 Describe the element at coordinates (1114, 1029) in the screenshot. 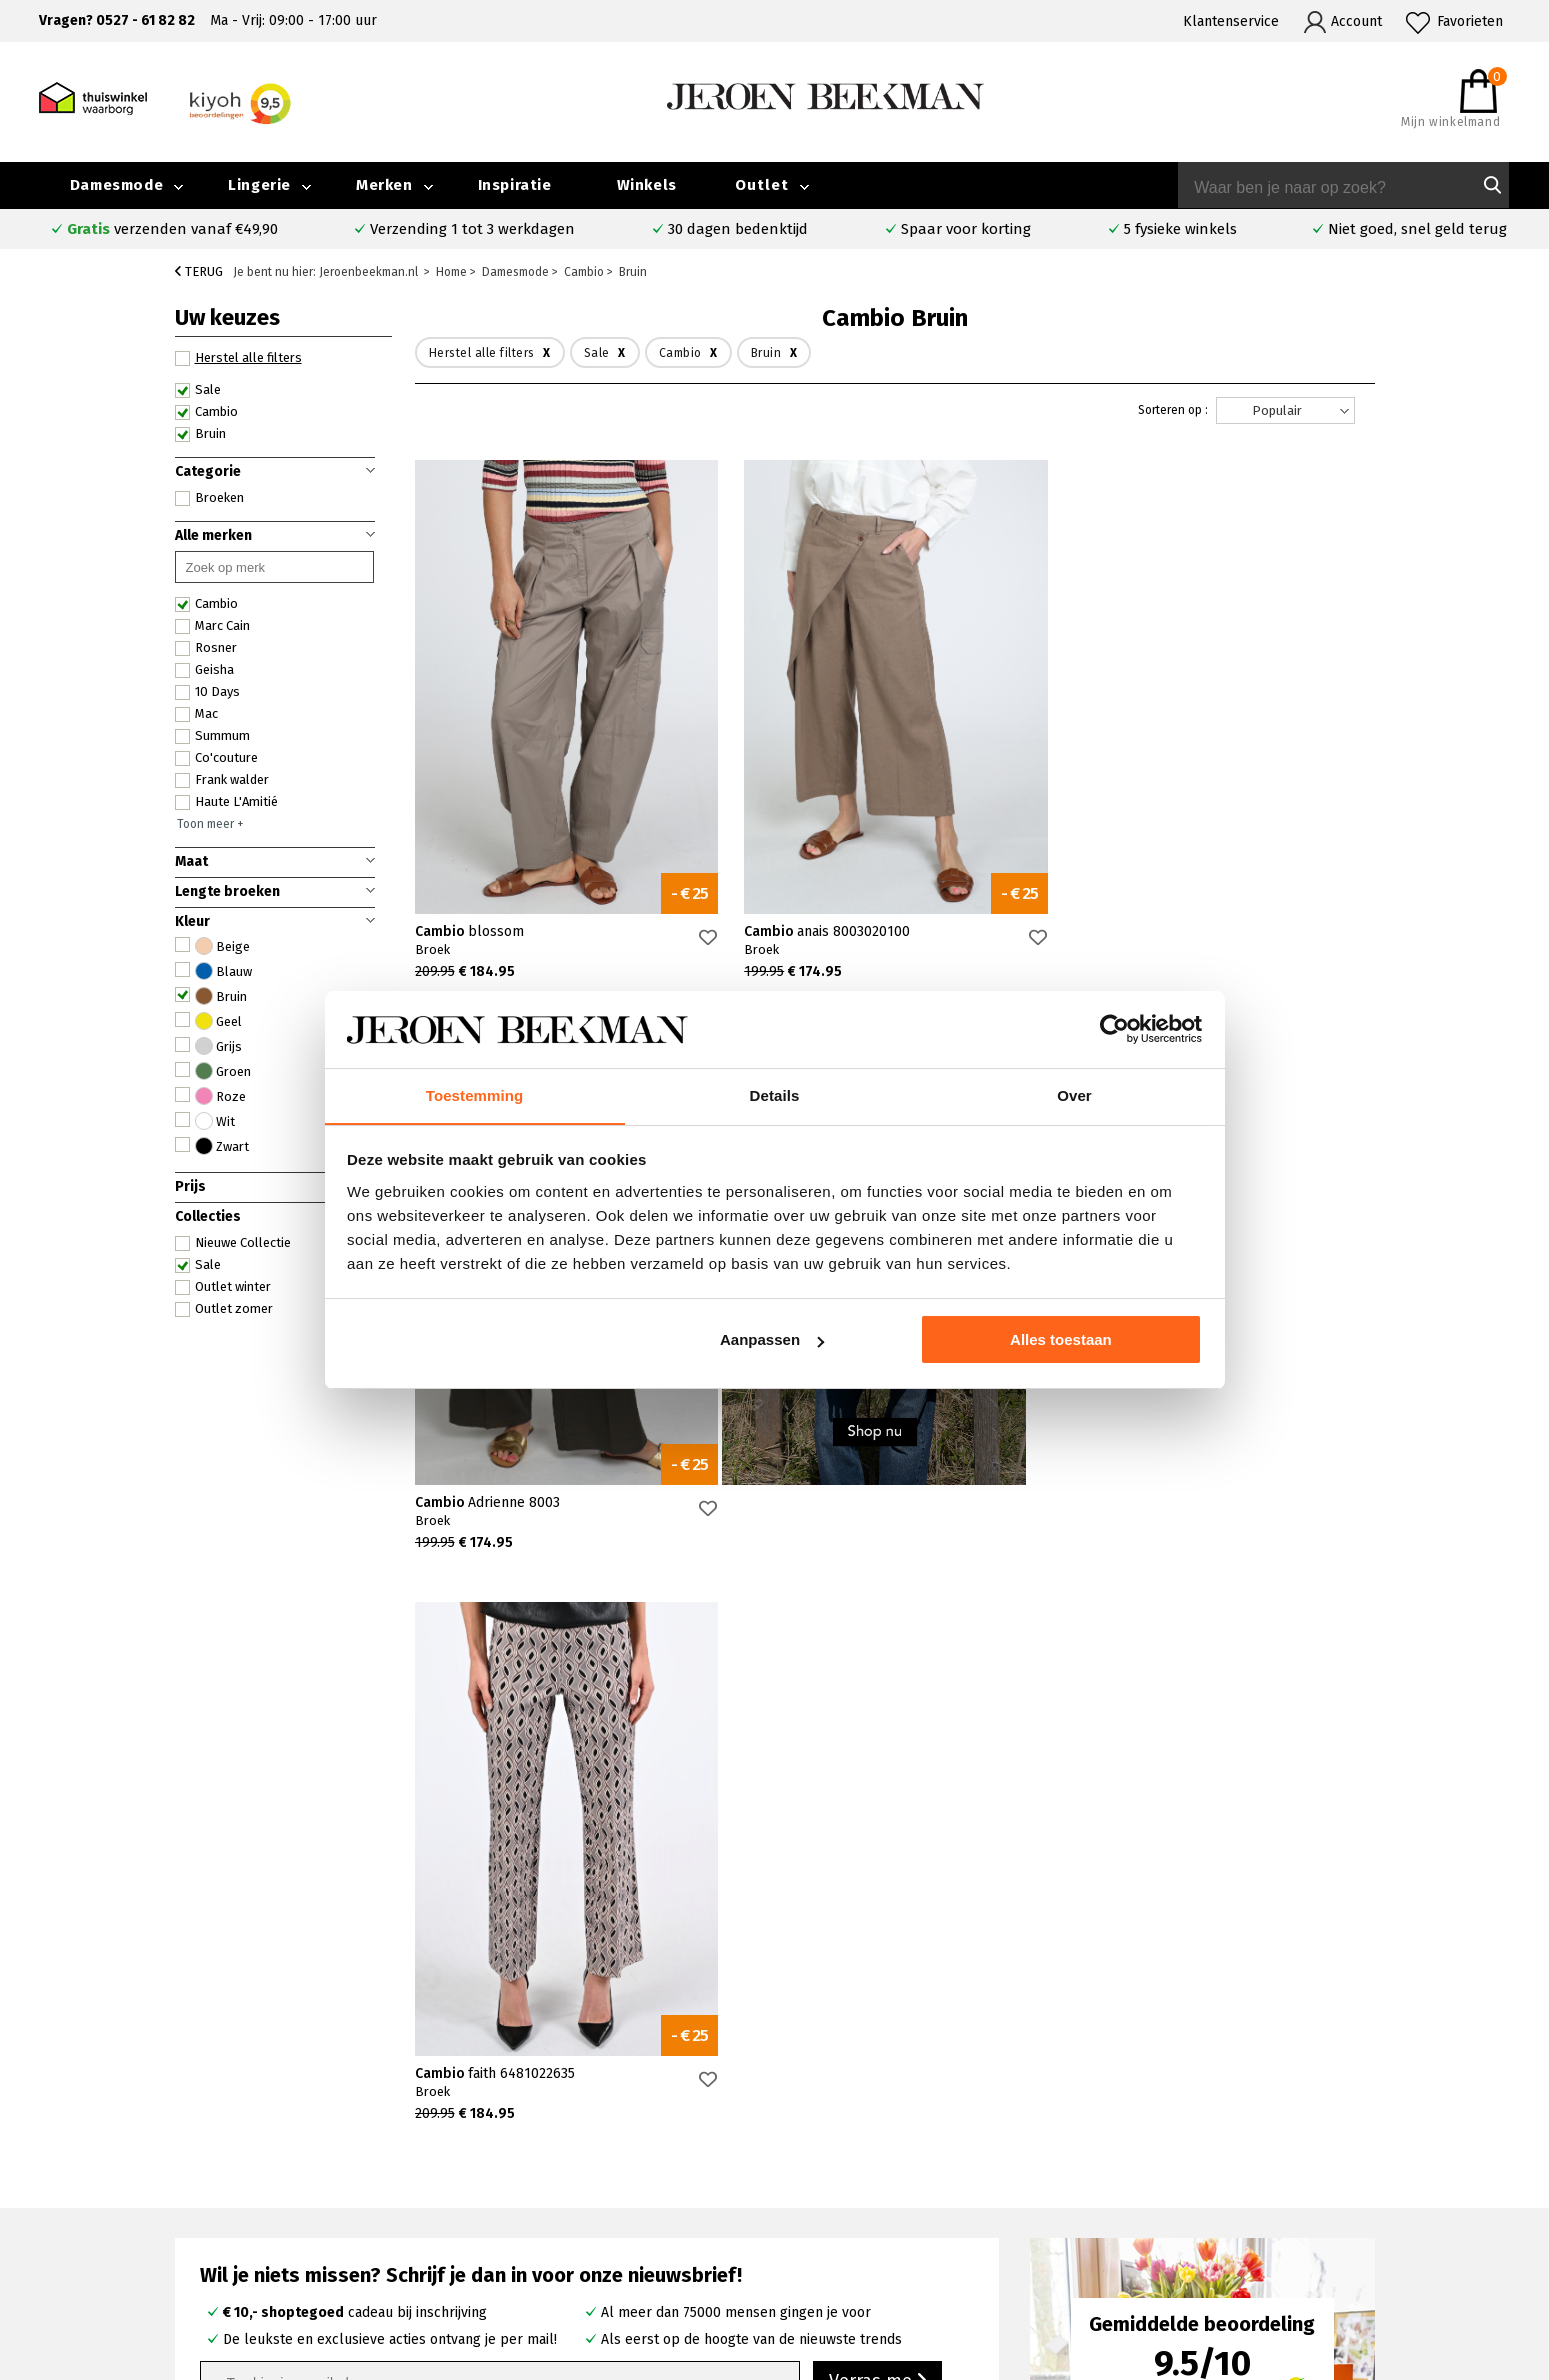

I see `[Cookiebot van Usercentrics - opent in een nieuw venster]` at that location.